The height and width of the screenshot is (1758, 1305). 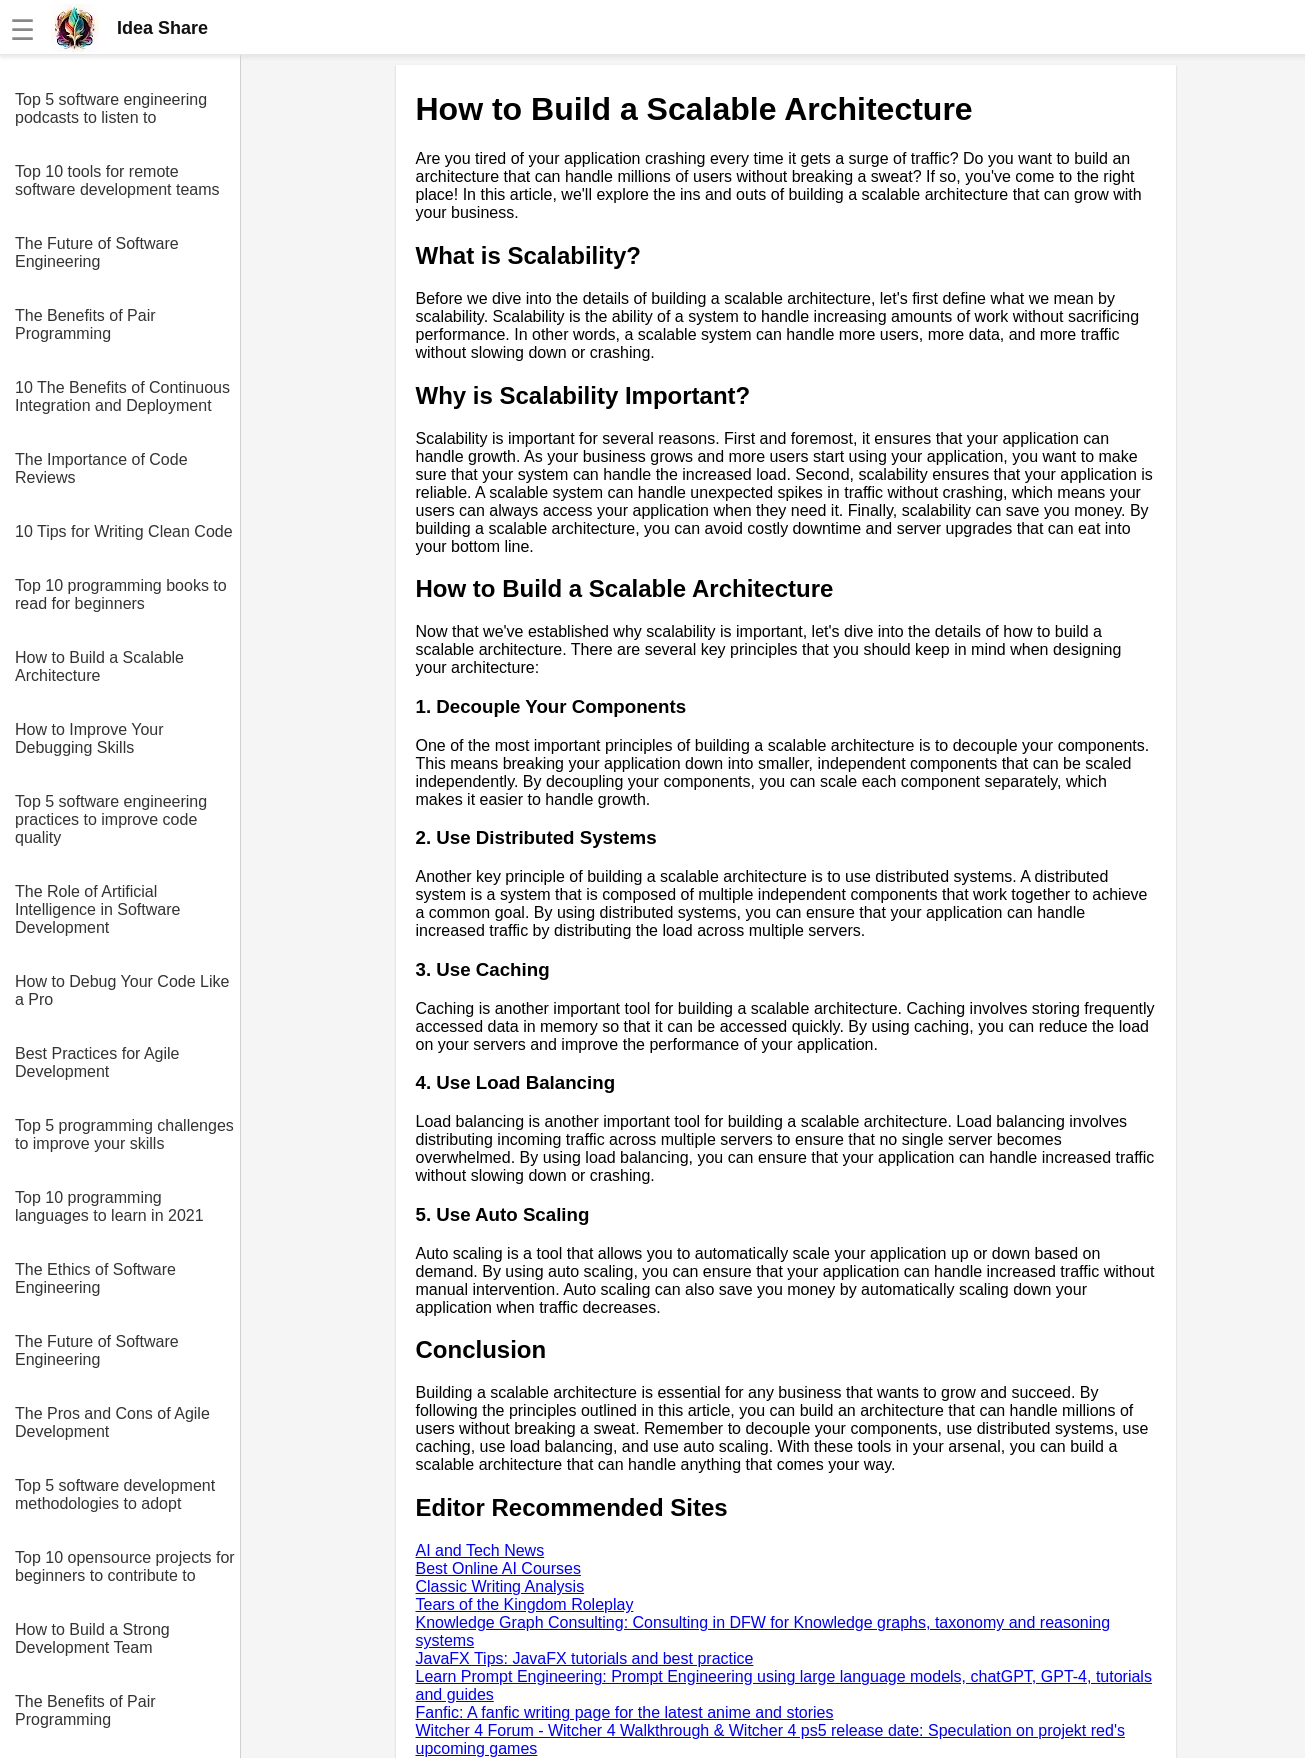 What do you see at coordinates (585, 1658) in the screenshot?
I see `JavaFX Tips: JavaFX tutorials and best practice` at bounding box center [585, 1658].